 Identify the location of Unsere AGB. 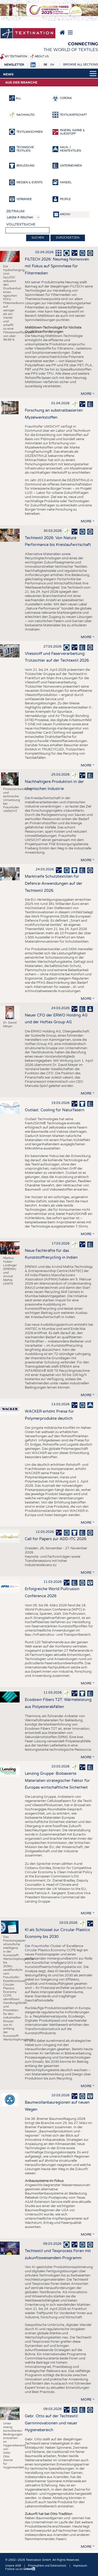
(13, 2565).